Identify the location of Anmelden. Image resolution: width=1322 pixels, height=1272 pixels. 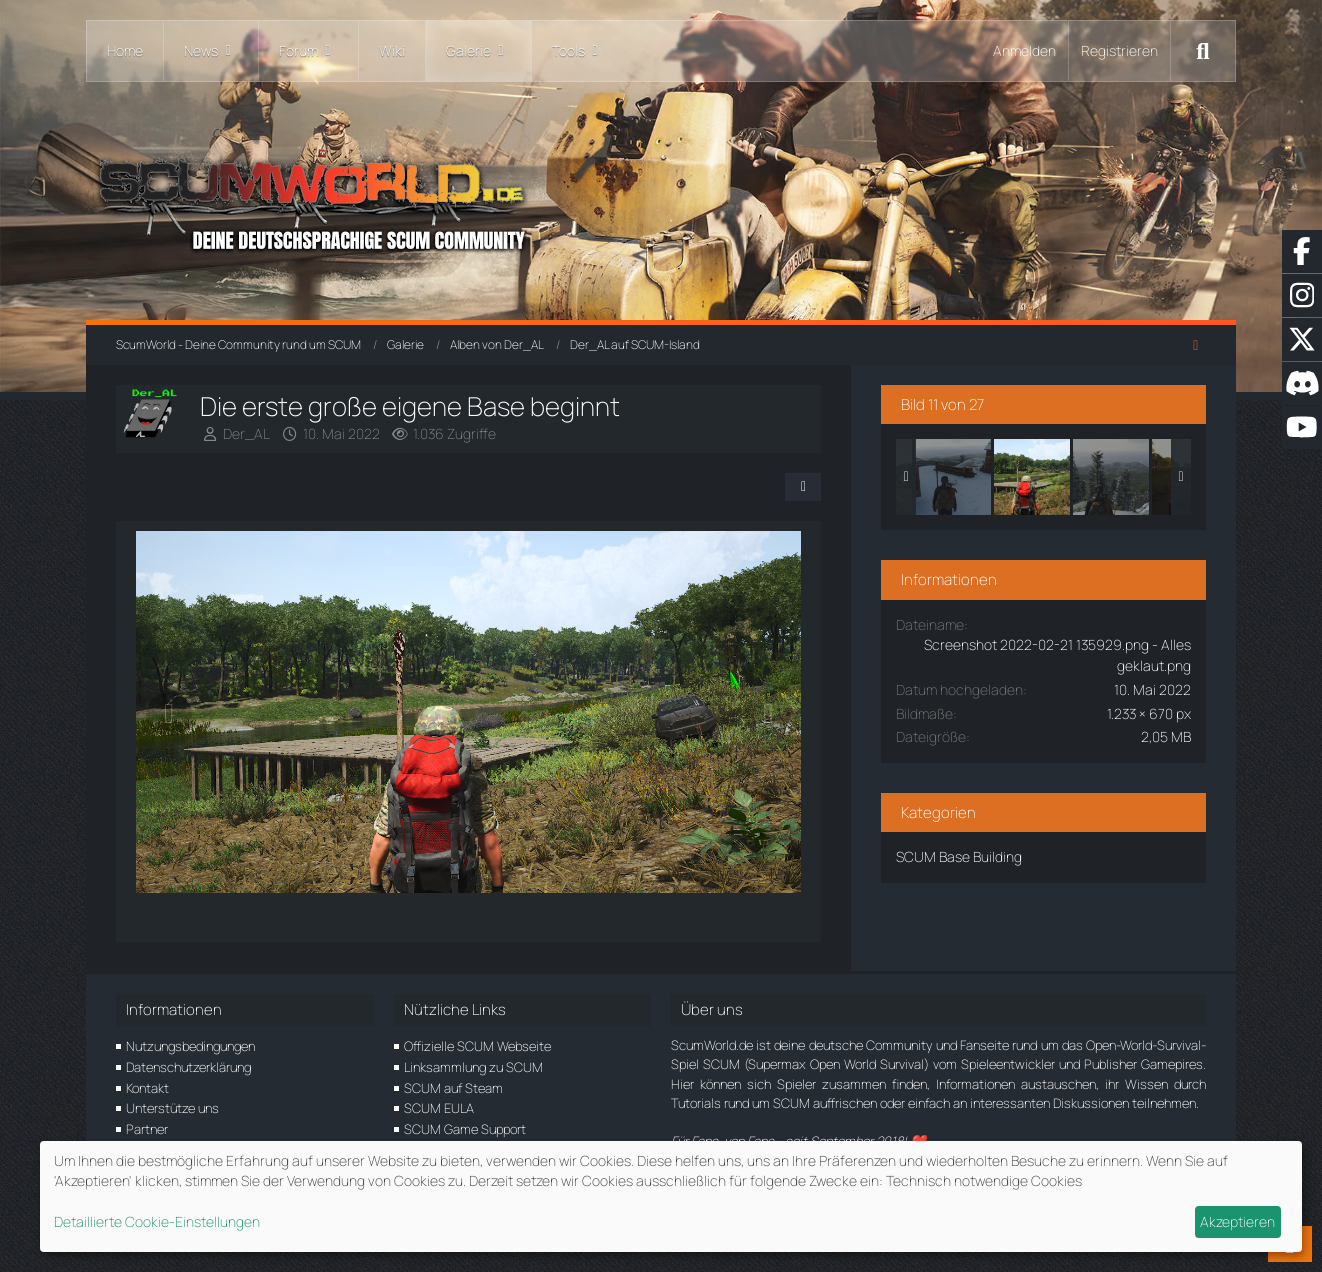
(1024, 50).